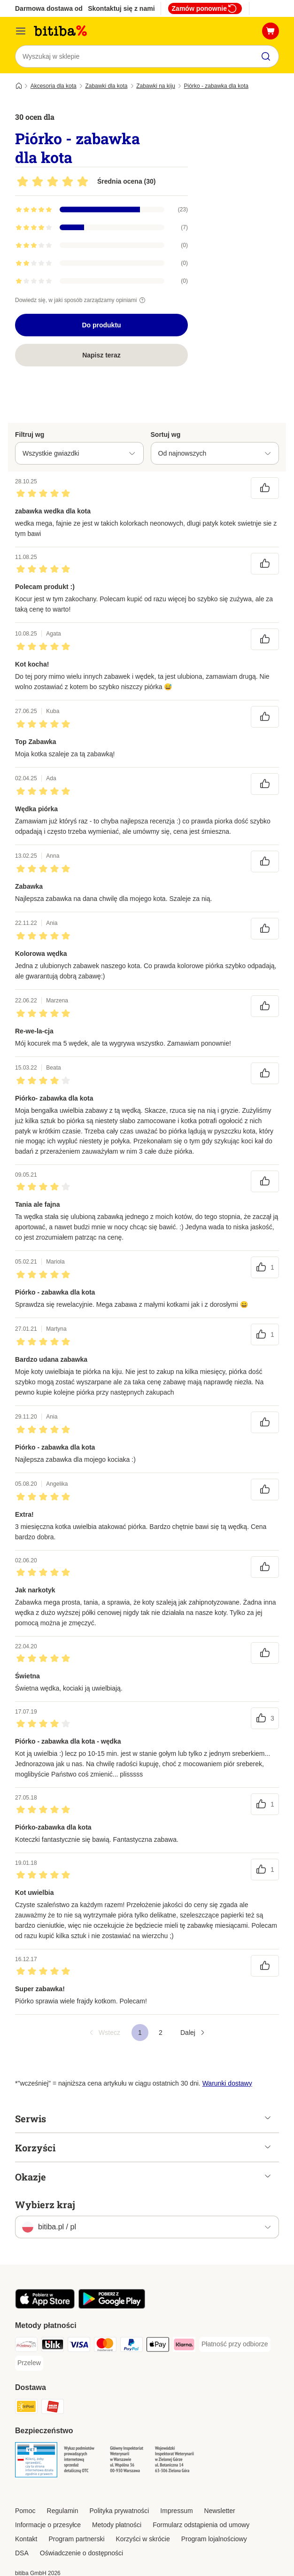 Image resolution: width=294 pixels, height=2576 pixels. What do you see at coordinates (116, 2525) in the screenshot?
I see `Metody płatności` at bounding box center [116, 2525].